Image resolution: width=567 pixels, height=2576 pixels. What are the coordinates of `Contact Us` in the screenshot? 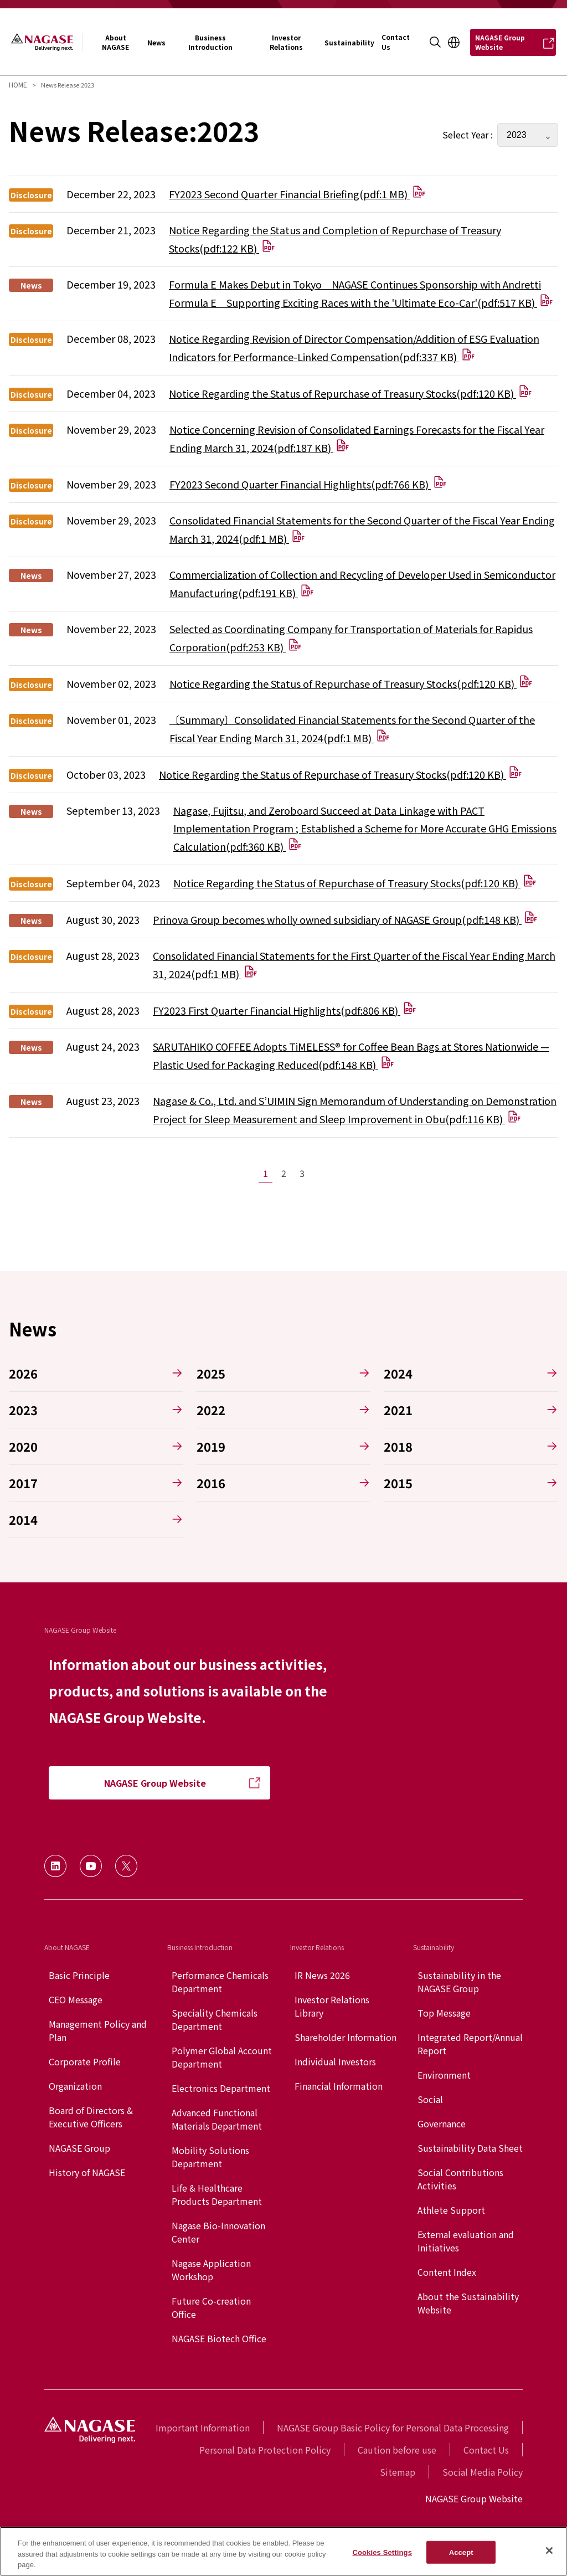 It's located at (486, 2449).